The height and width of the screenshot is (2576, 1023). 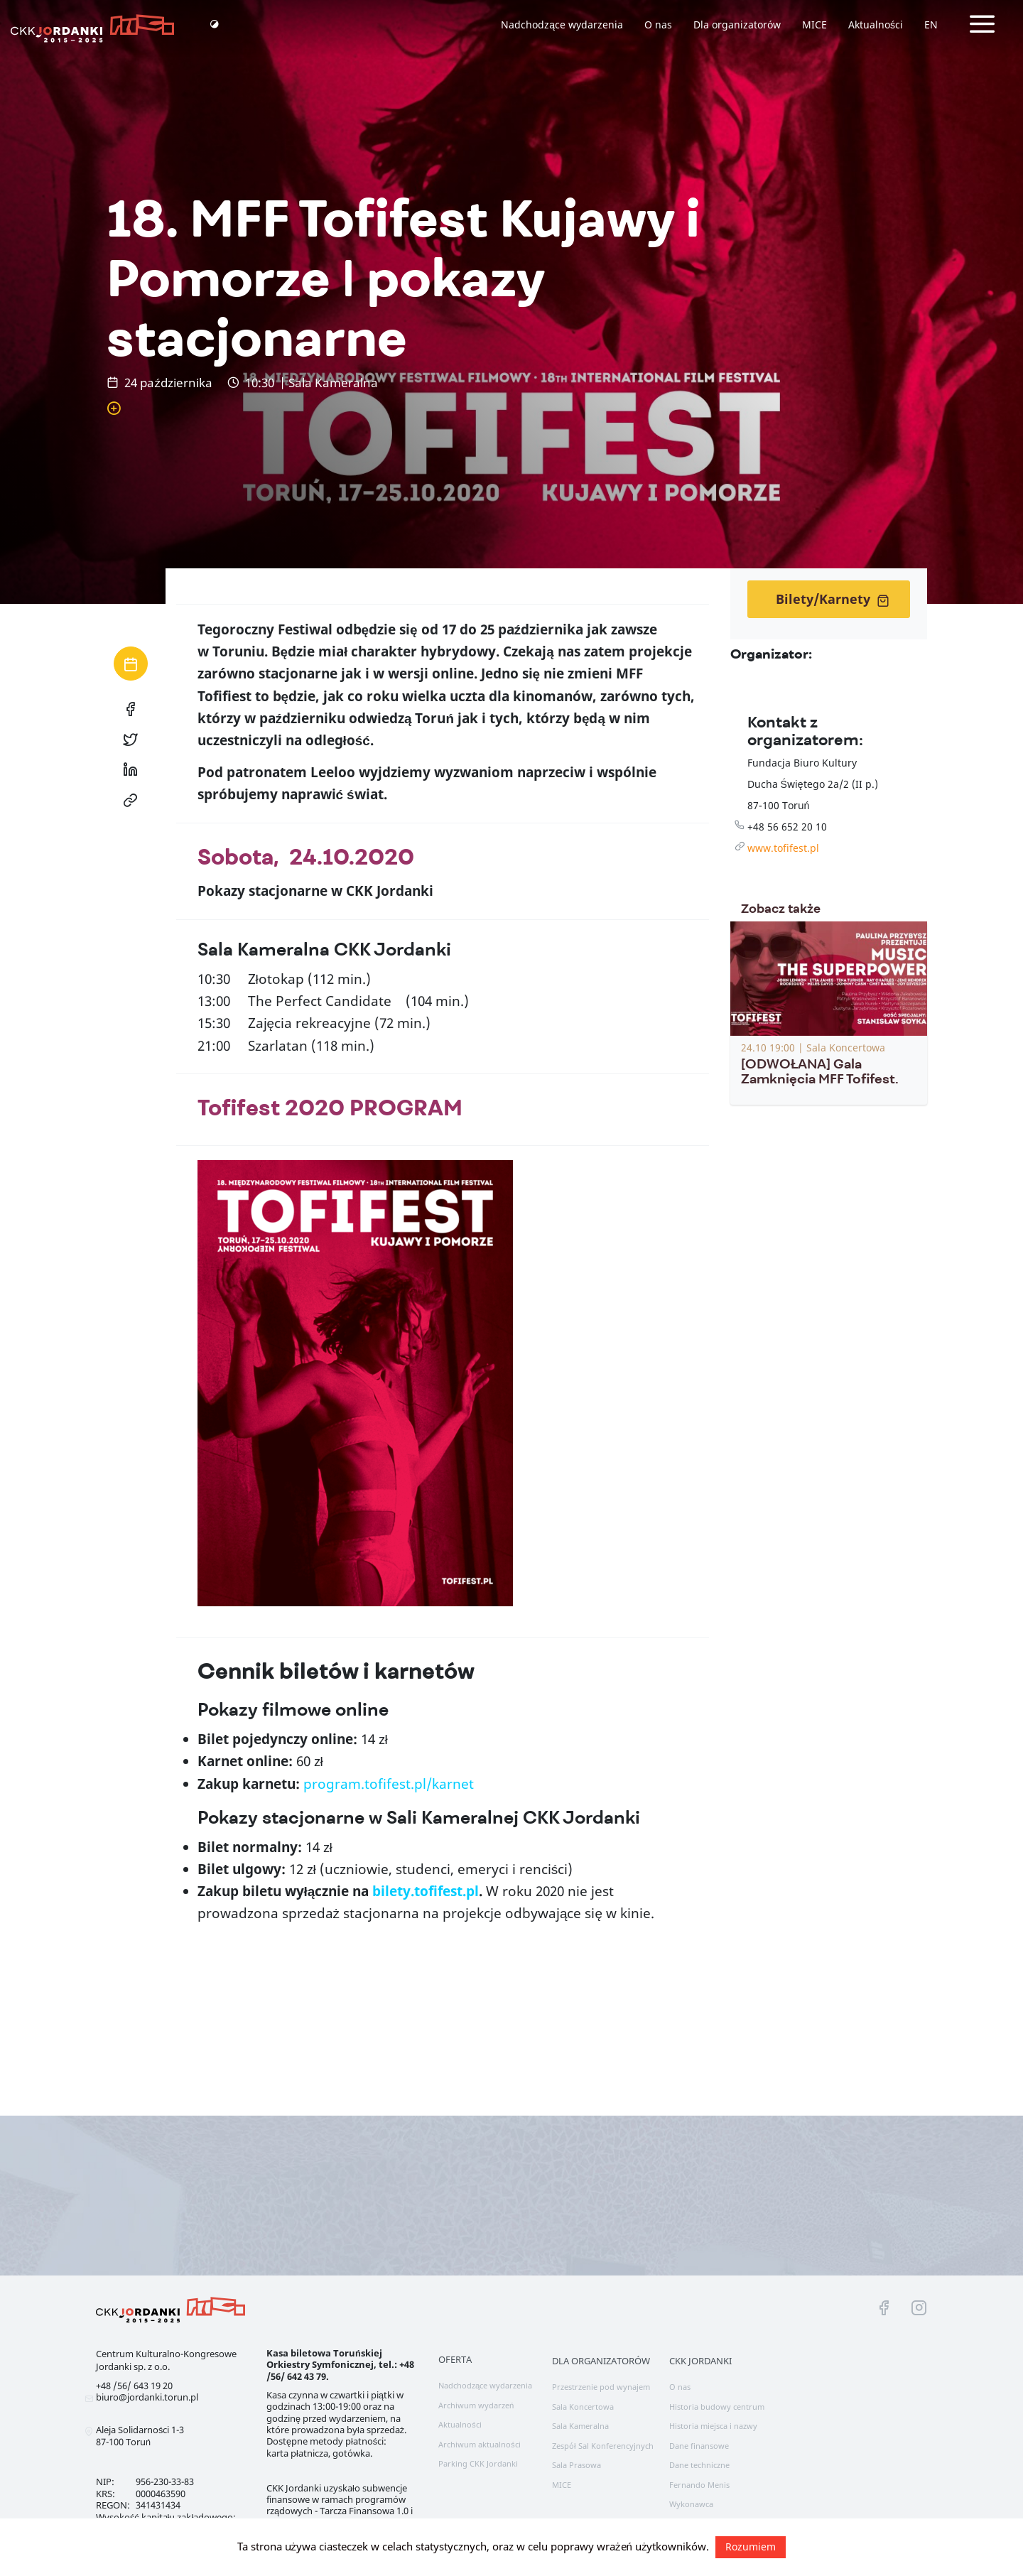 What do you see at coordinates (425, 1891) in the screenshot?
I see `bilety.tofifest.pl` at bounding box center [425, 1891].